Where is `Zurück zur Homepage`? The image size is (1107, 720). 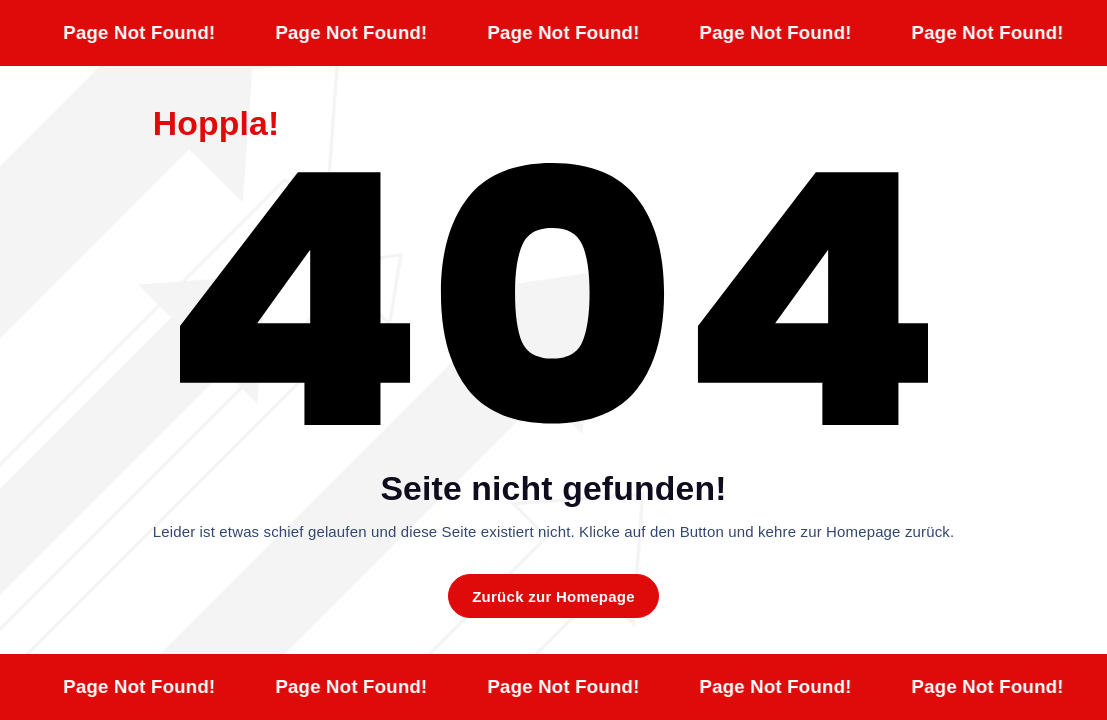
Zurück zur Homepage is located at coordinates (553, 596).